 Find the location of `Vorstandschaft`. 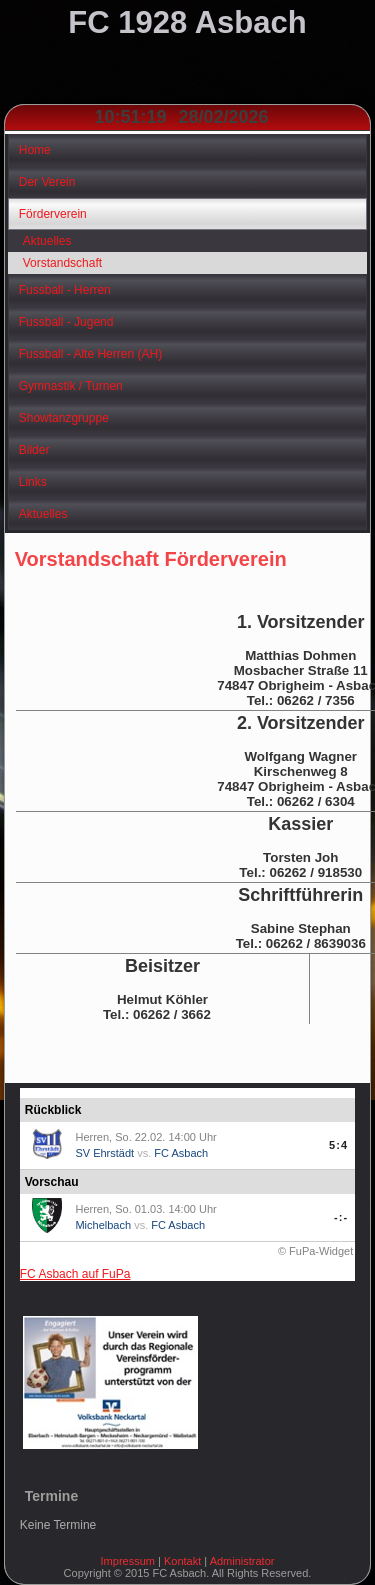

Vorstandschaft is located at coordinates (62, 263).